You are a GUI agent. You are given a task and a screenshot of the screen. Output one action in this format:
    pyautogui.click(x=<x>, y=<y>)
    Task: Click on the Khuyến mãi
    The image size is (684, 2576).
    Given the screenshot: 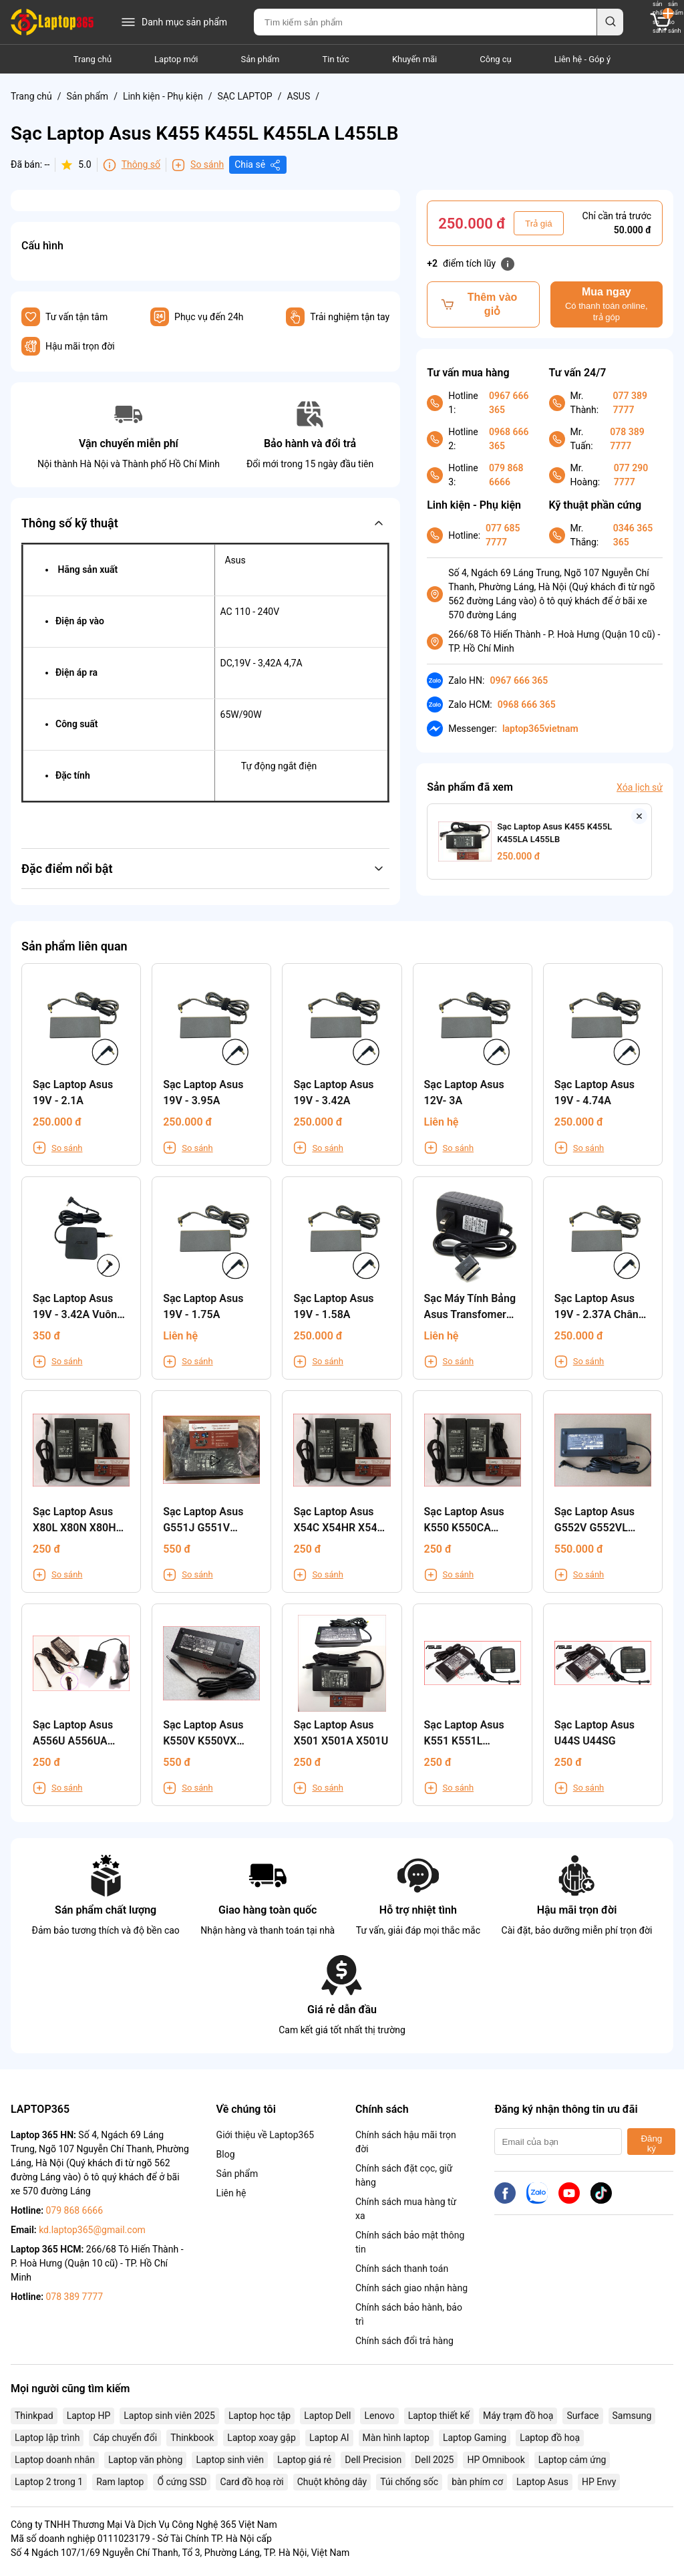 What is the action you would take?
    pyautogui.click(x=414, y=59)
    